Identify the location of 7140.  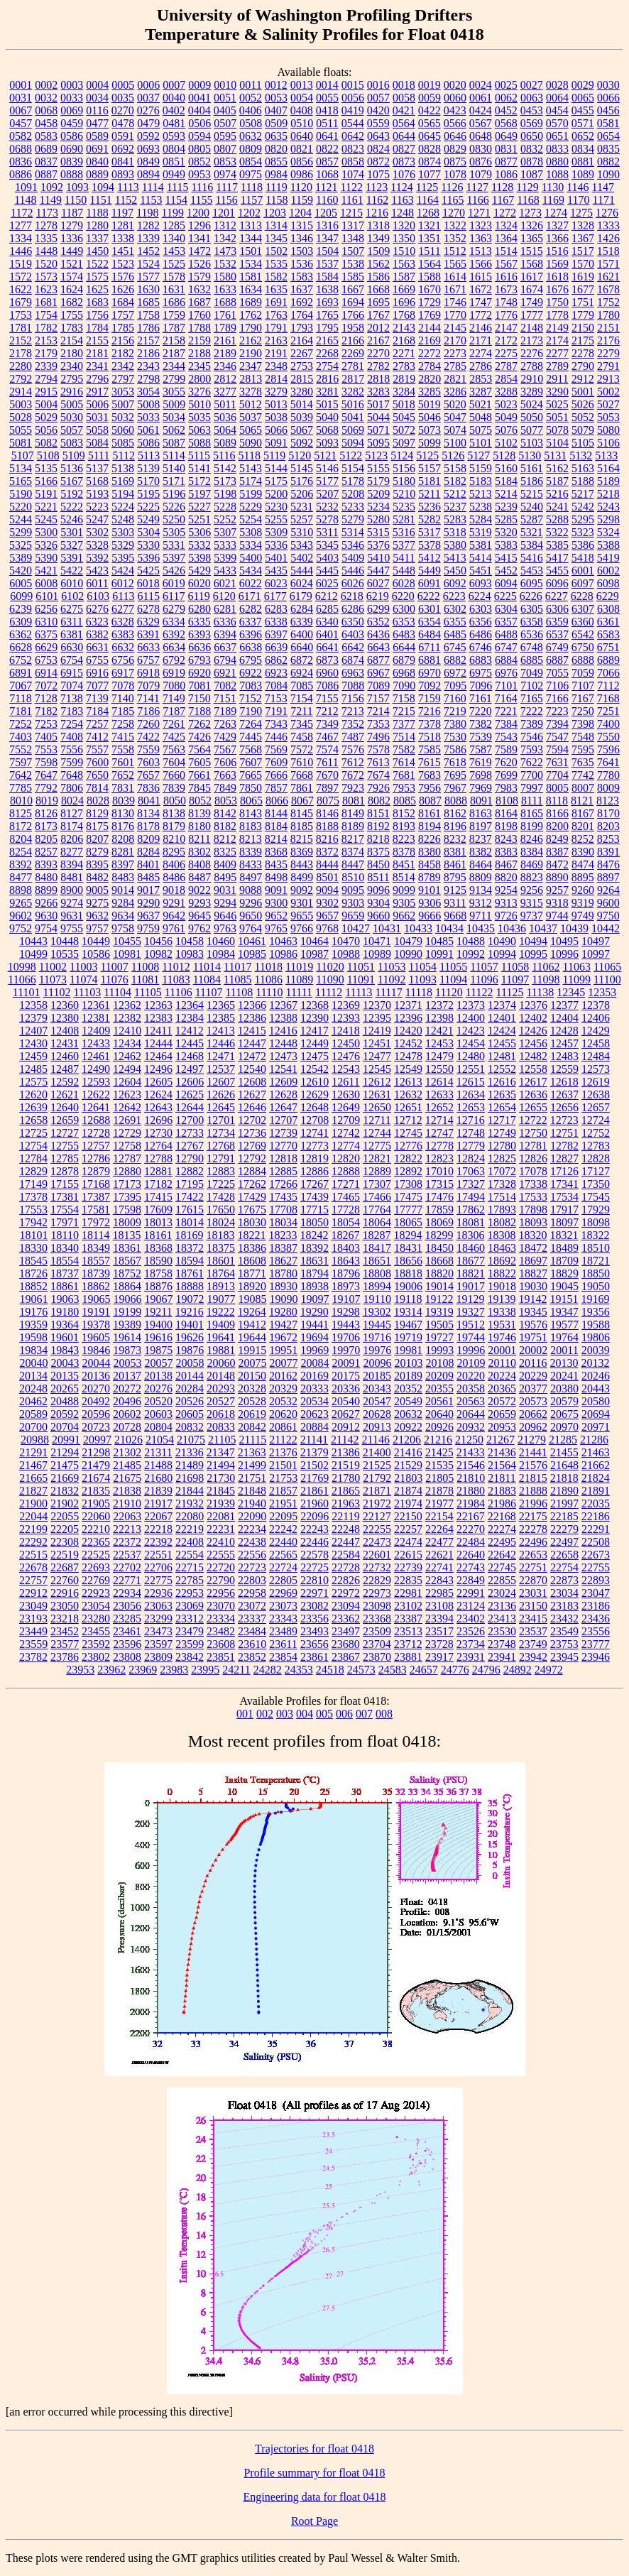
(122, 698).